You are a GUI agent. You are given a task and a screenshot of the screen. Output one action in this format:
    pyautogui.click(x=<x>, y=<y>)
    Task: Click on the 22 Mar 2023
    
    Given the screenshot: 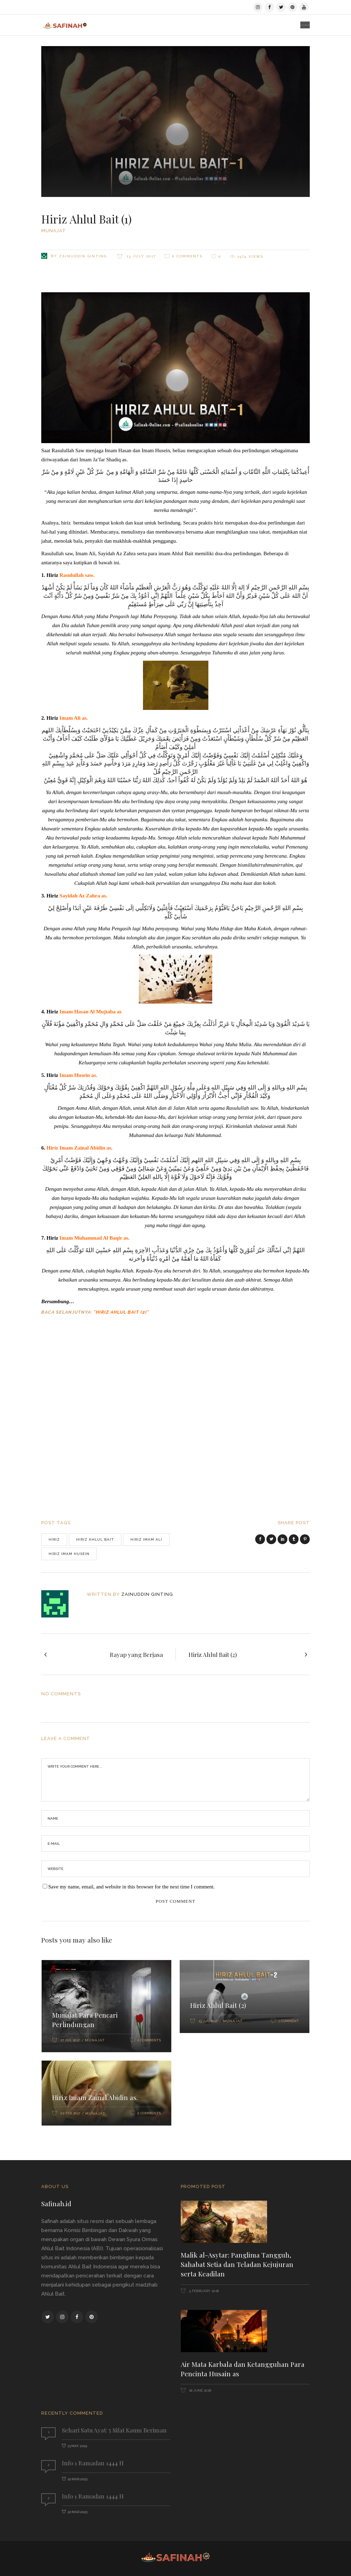 What is the action you would take?
    pyautogui.click(x=77, y=2479)
    